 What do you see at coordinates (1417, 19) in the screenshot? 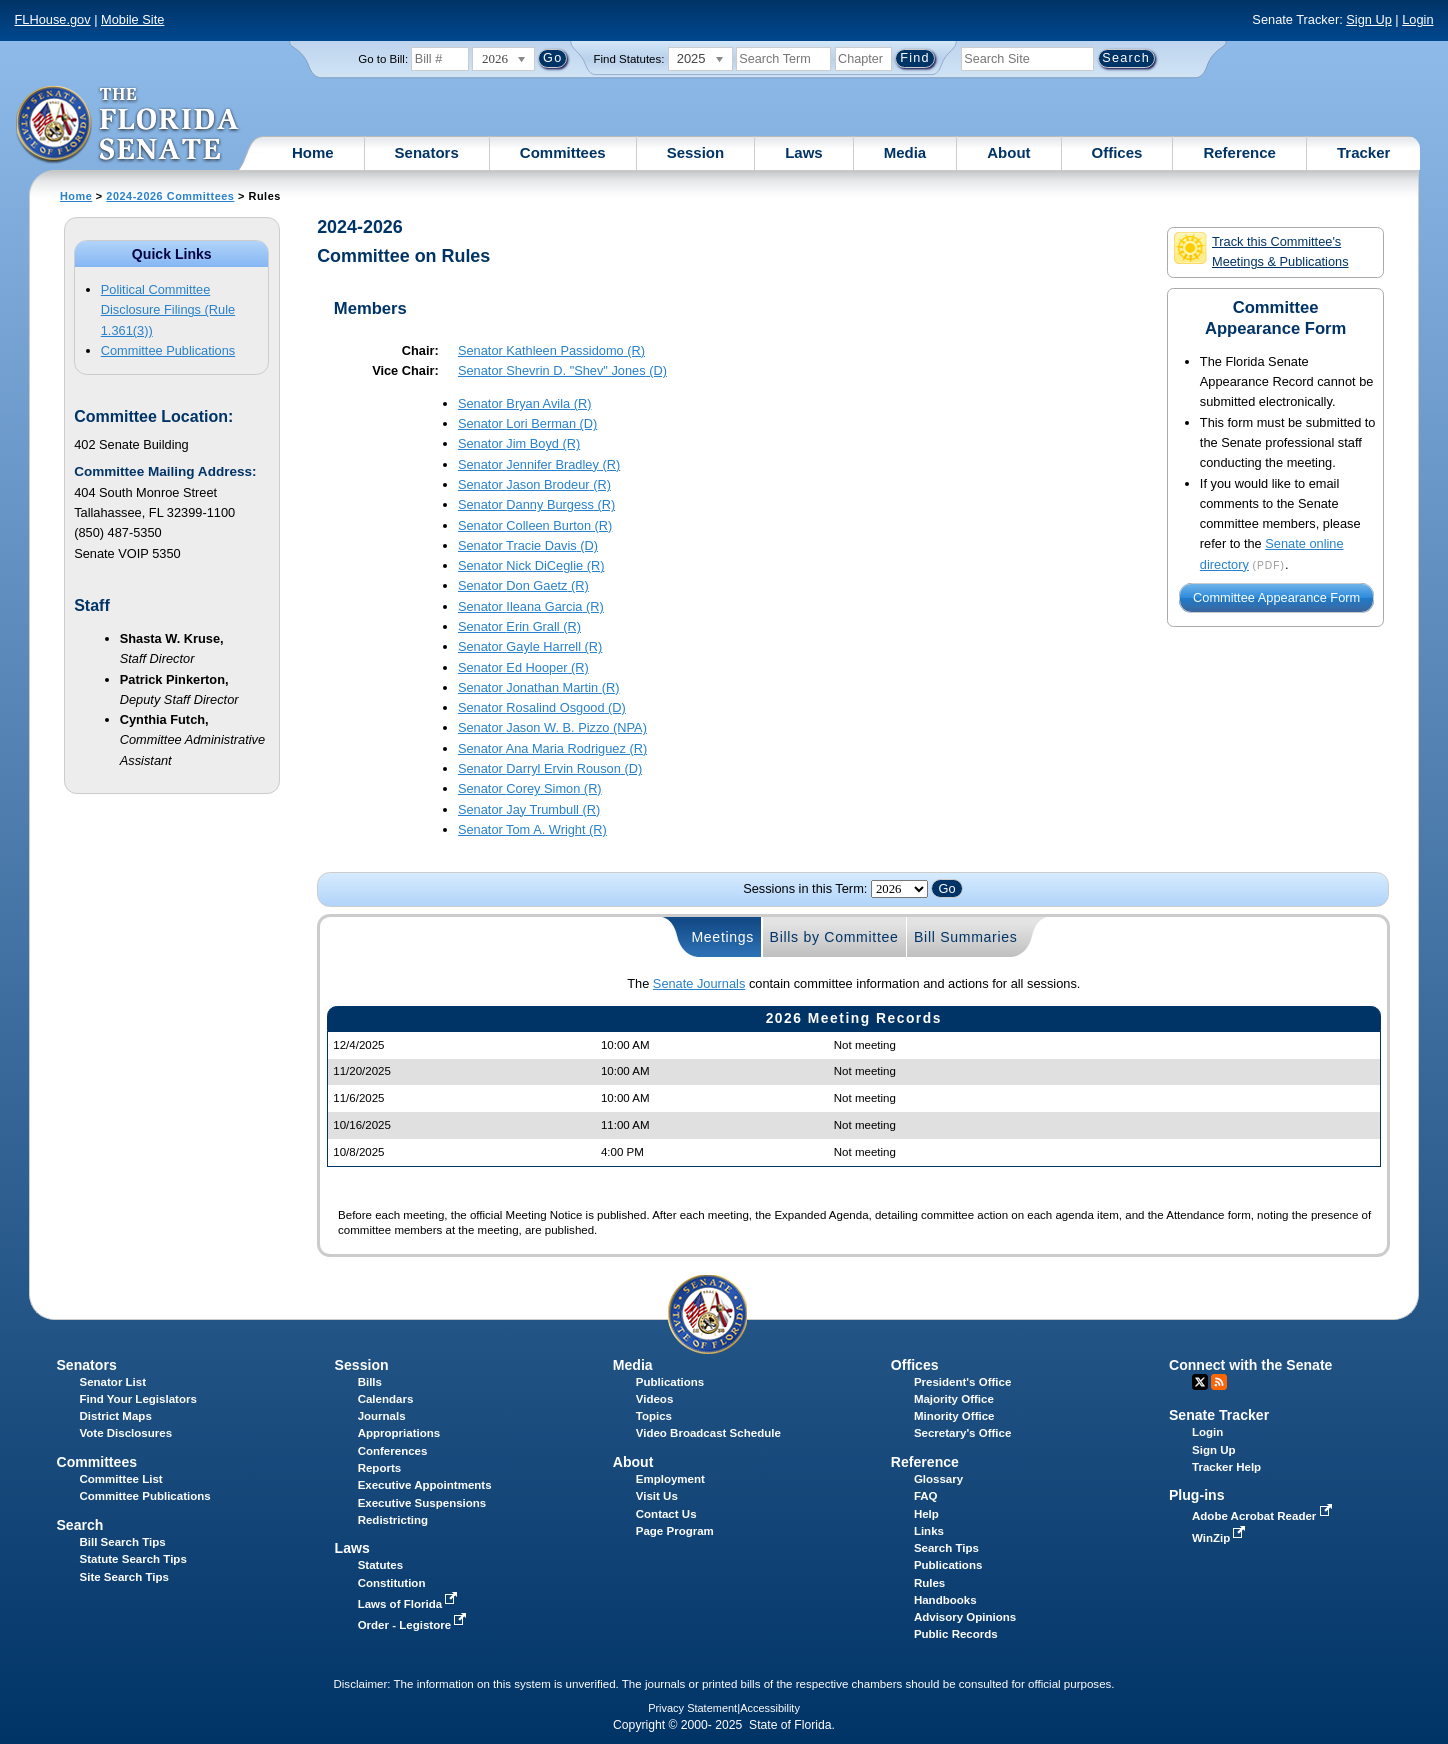
I see `Login` at bounding box center [1417, 19].